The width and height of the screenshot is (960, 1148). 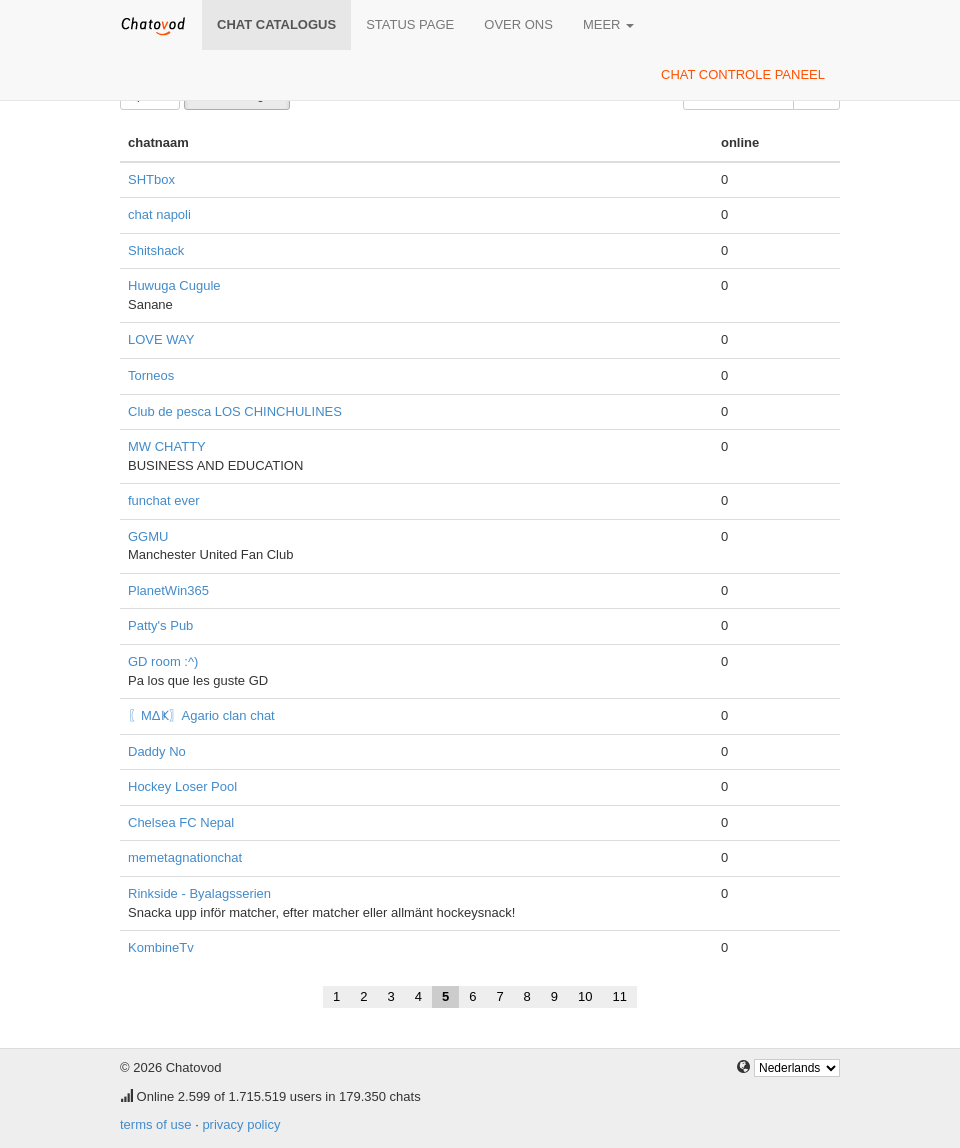 What do you see at coordinates (201, 715) in the screenshot?
I see `〖ΜΔҜ〗Agario clan chat` at bounding box center [201, 715].